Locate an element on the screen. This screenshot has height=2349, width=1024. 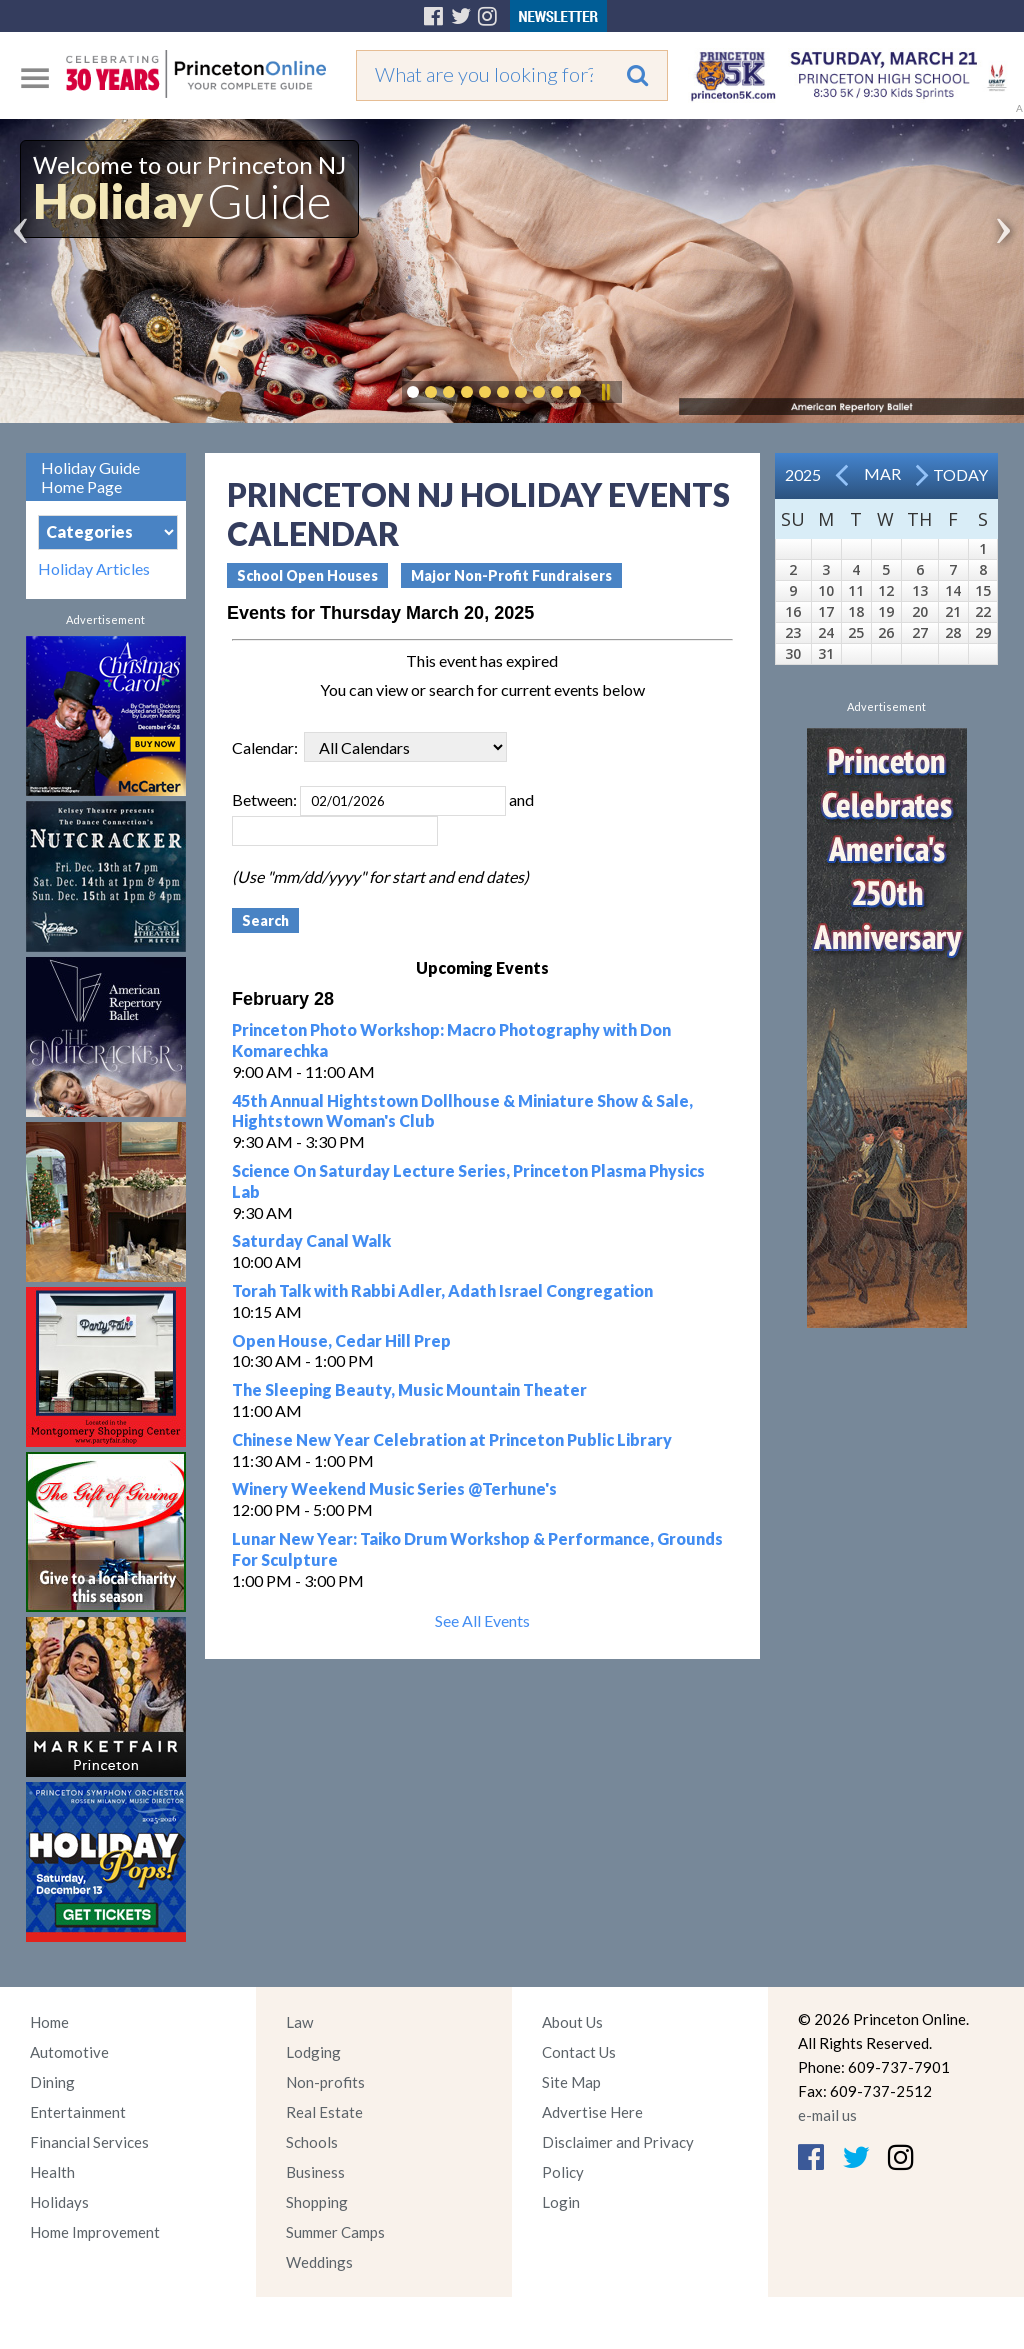
2025 is located at coordinates (803, 474).